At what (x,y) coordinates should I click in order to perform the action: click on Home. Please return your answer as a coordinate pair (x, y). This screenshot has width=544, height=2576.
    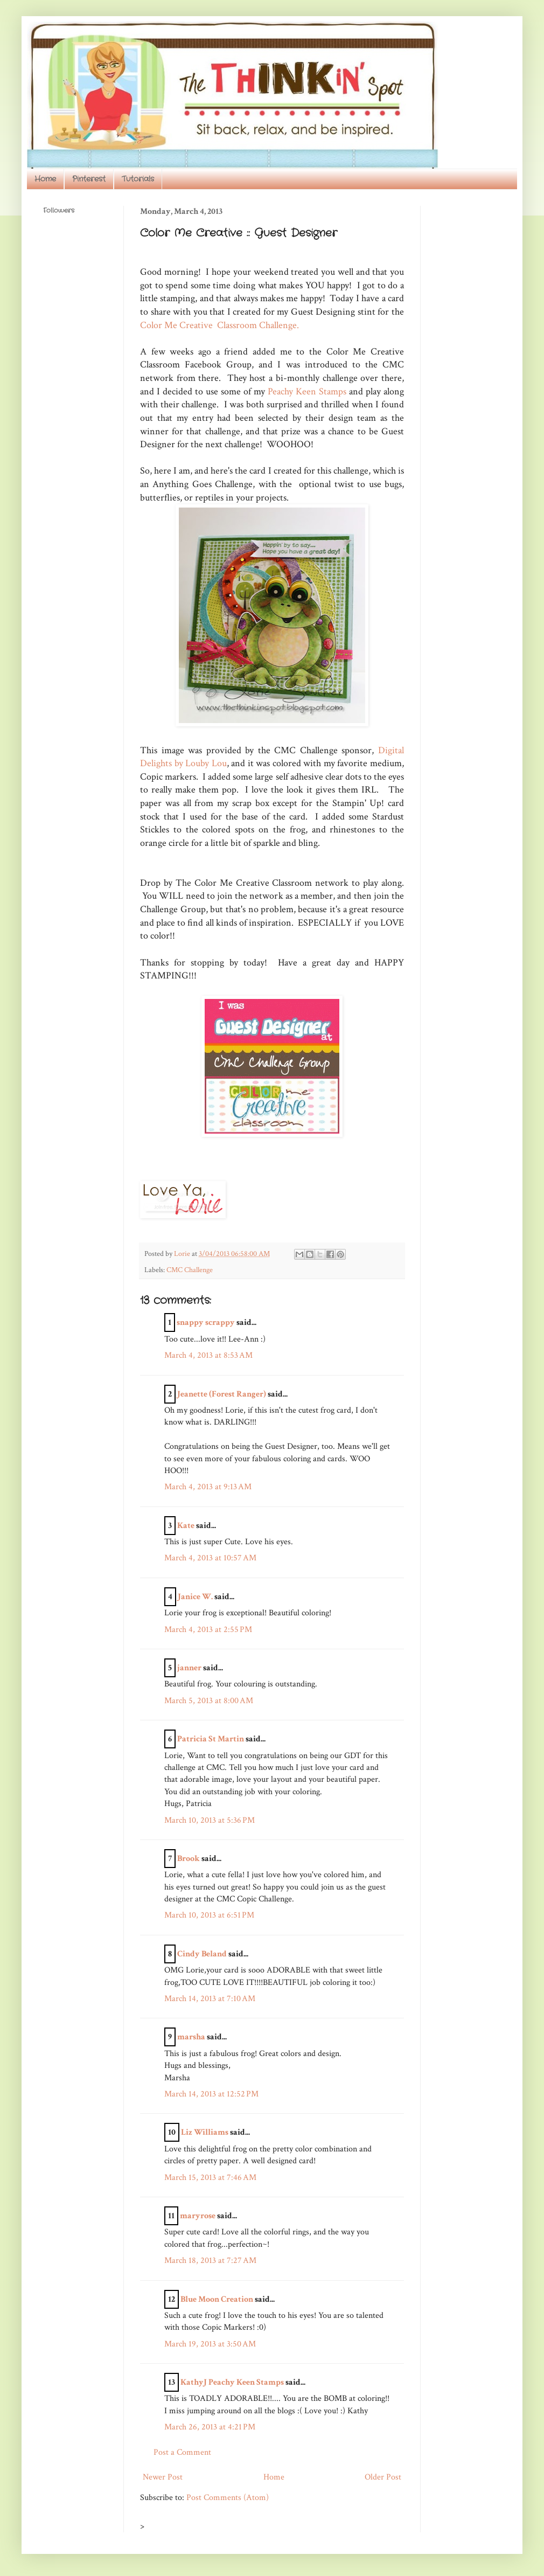
    Looking at the image, I should click on (45, 178).